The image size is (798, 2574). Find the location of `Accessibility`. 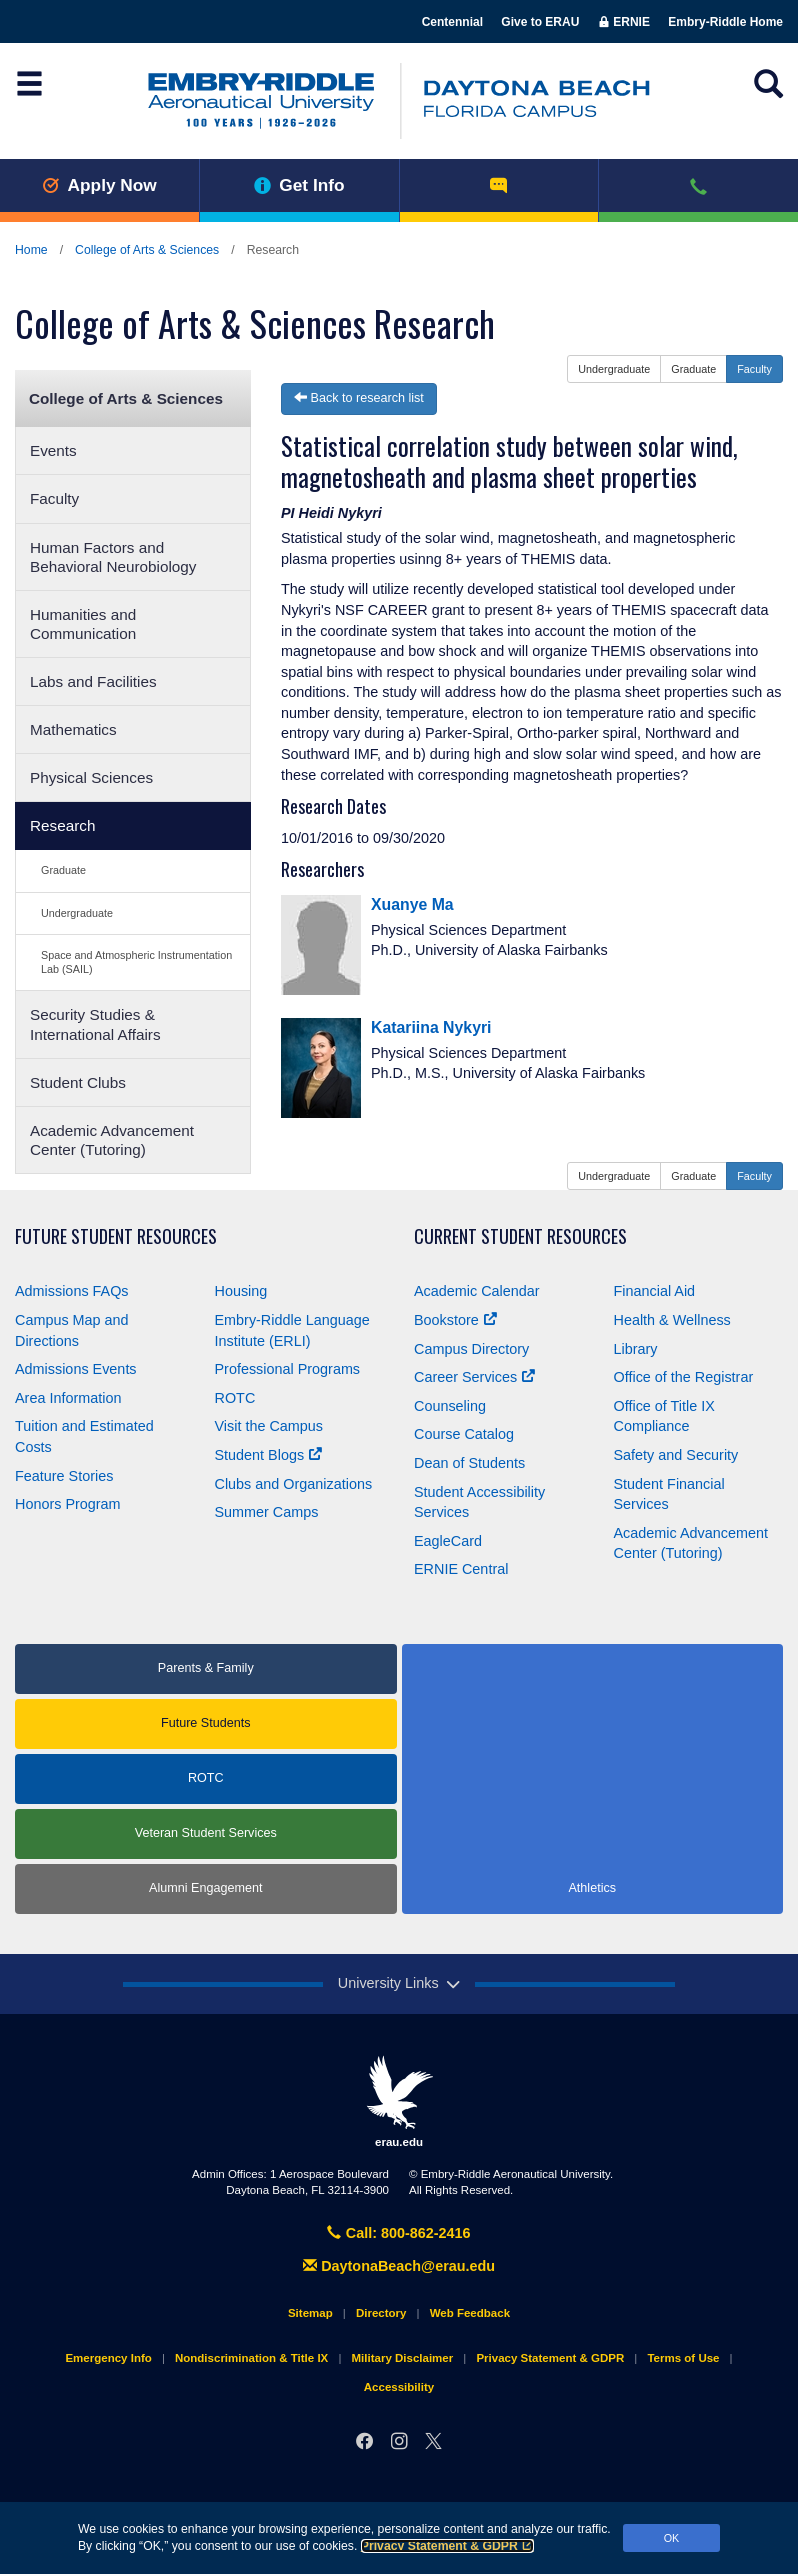

Accessibility is located at coordinates (399, 2387).